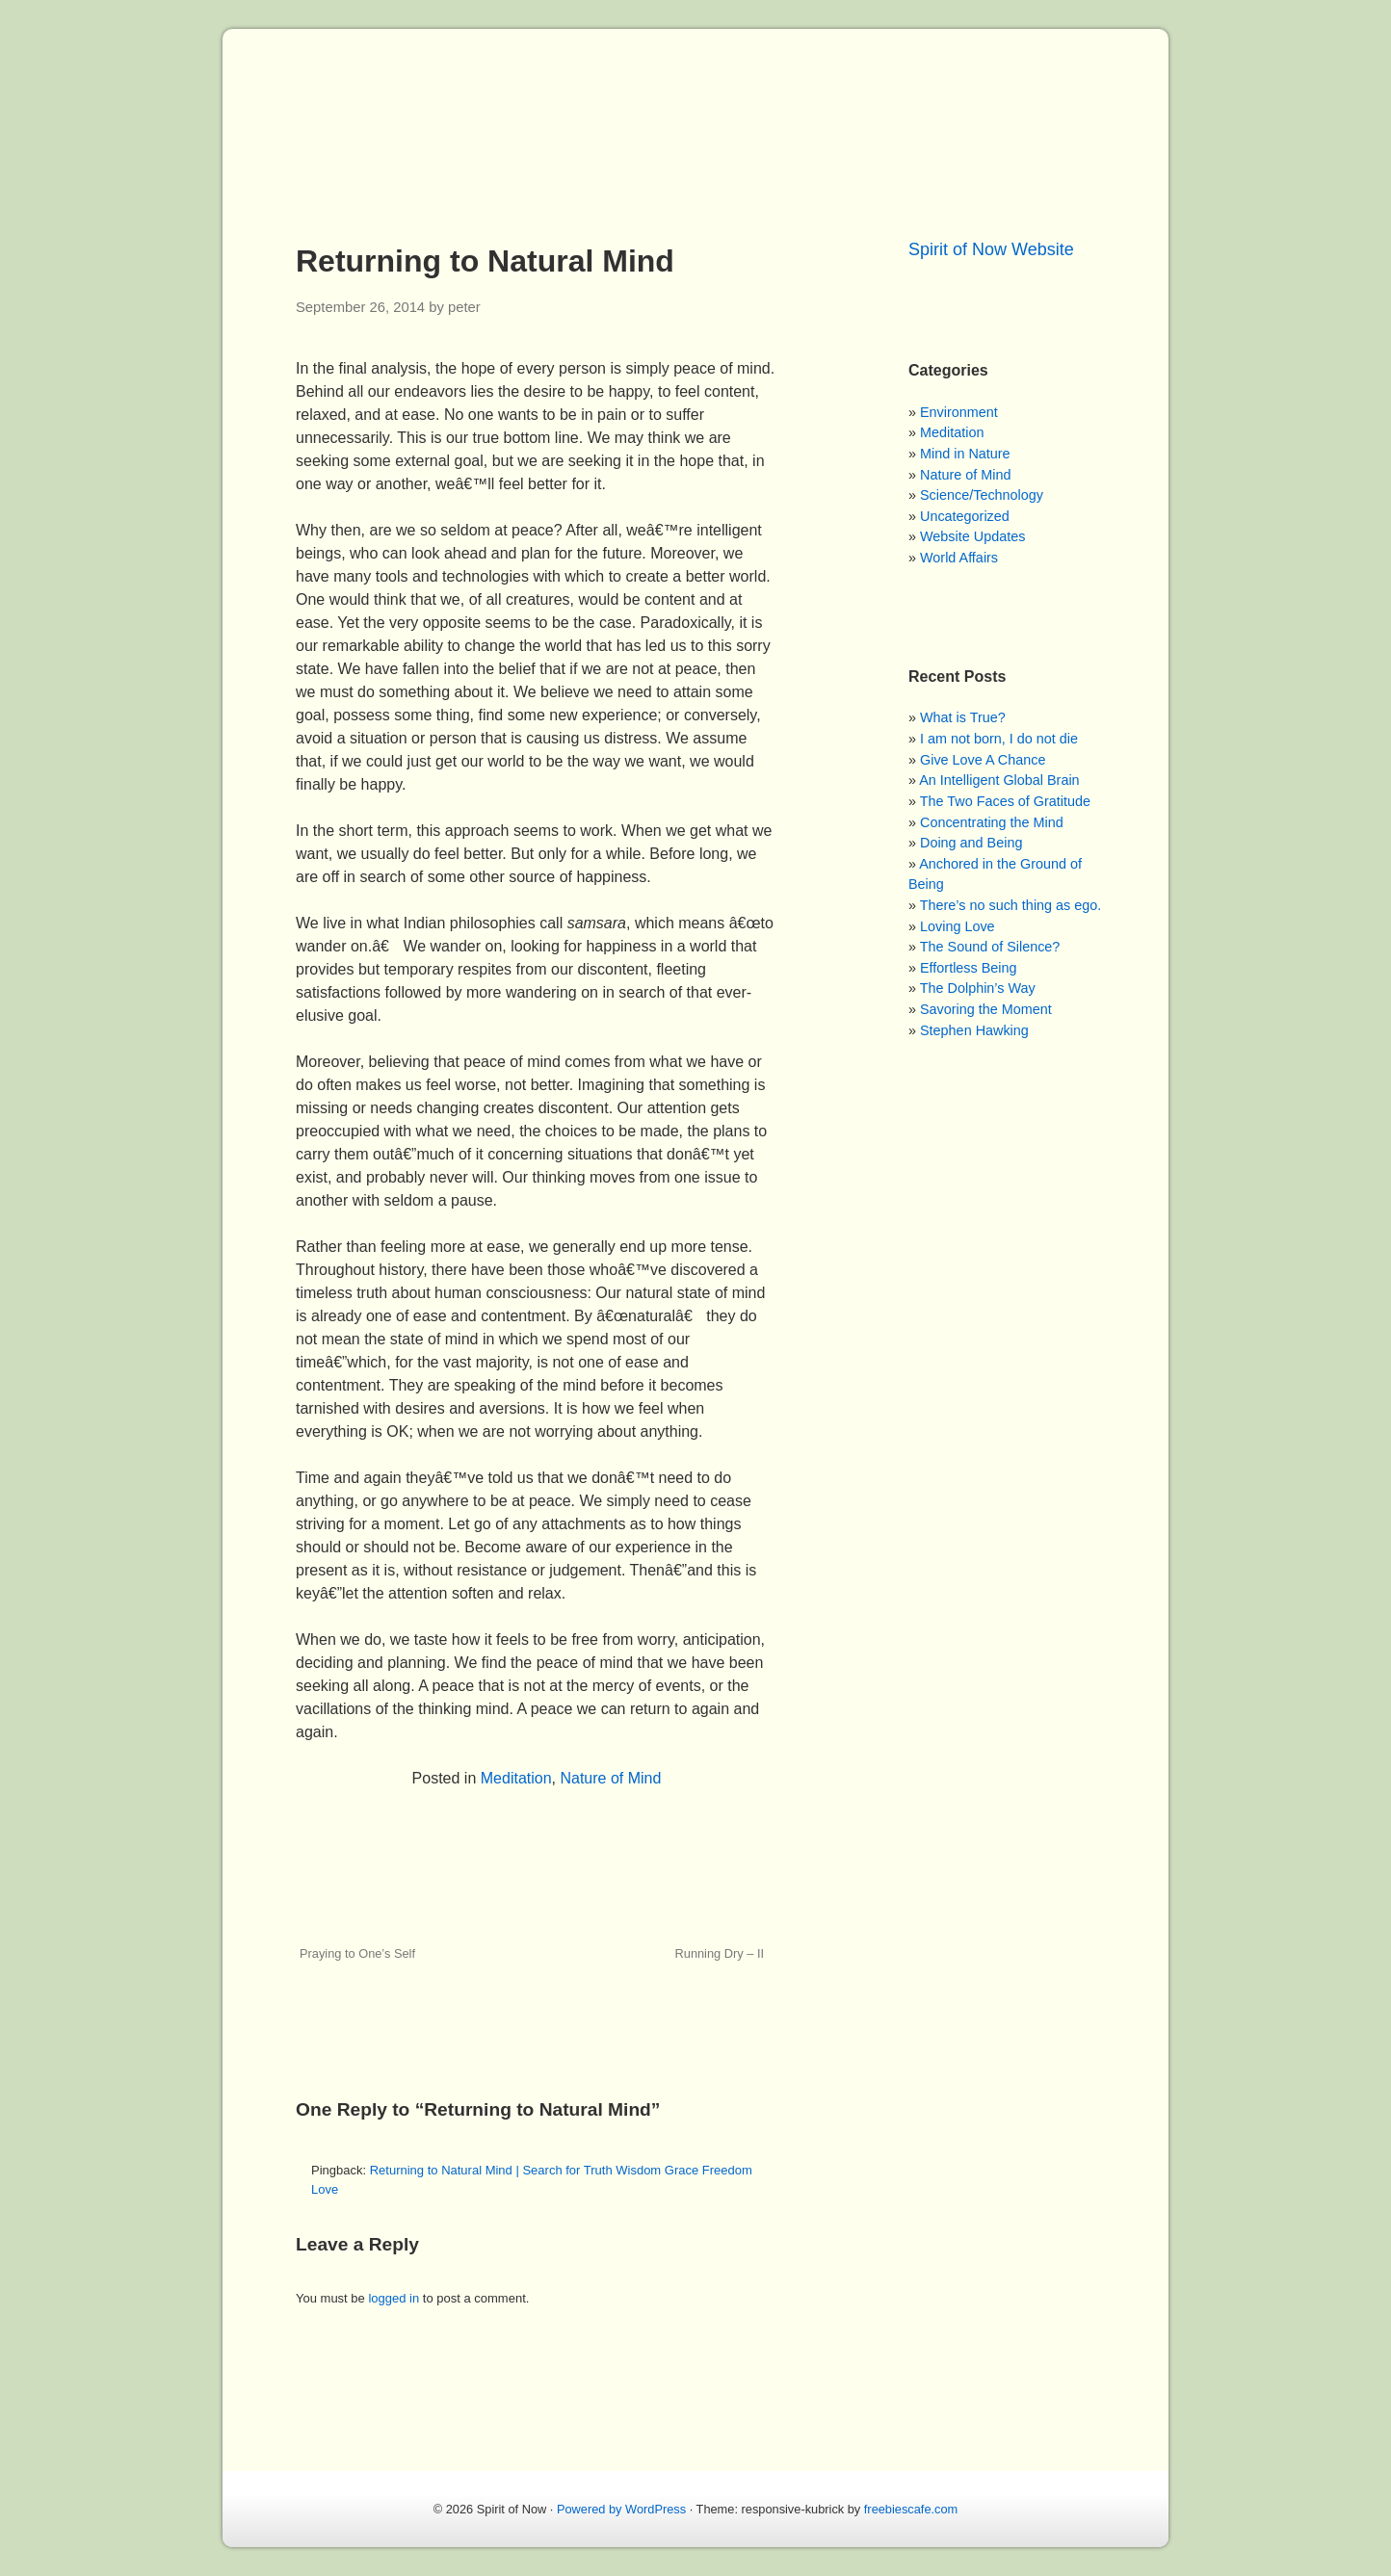 The height and width of the screenshot is (2576, 1391). What do you see at coordinates (990, 946) in the screenshot?
I see `The Sound of Silence?` at bounding box center [990, 946].